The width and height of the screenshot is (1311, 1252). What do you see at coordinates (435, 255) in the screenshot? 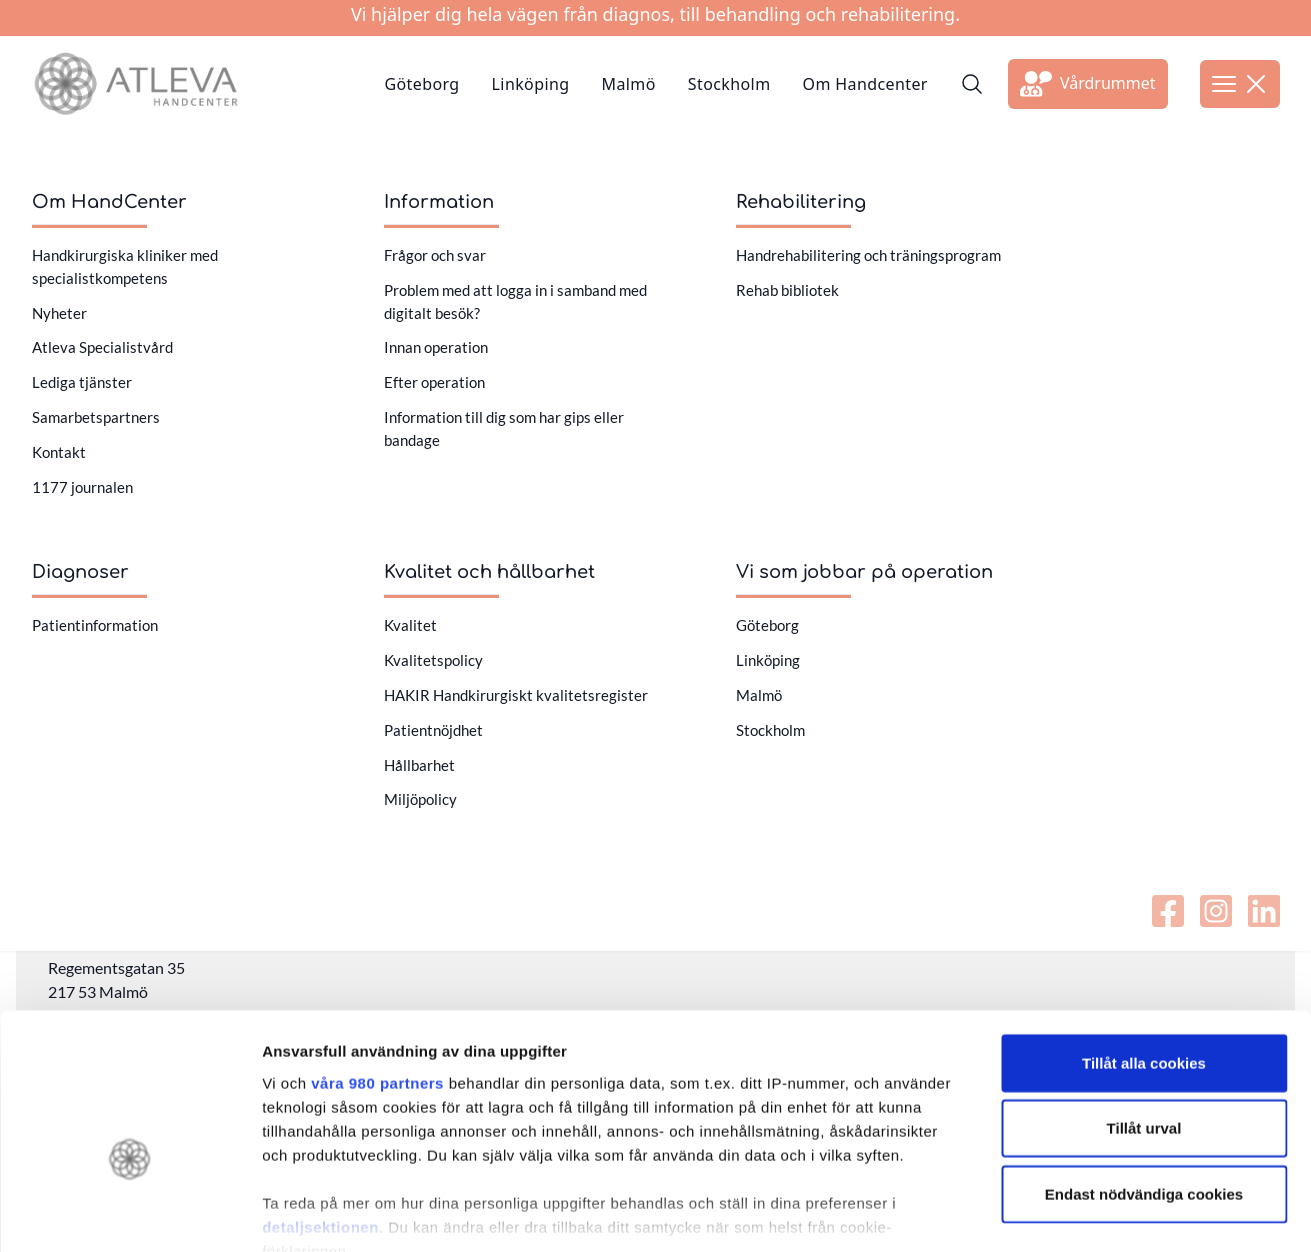
I see `Frågor och svar` at bounding box center [435, 255].